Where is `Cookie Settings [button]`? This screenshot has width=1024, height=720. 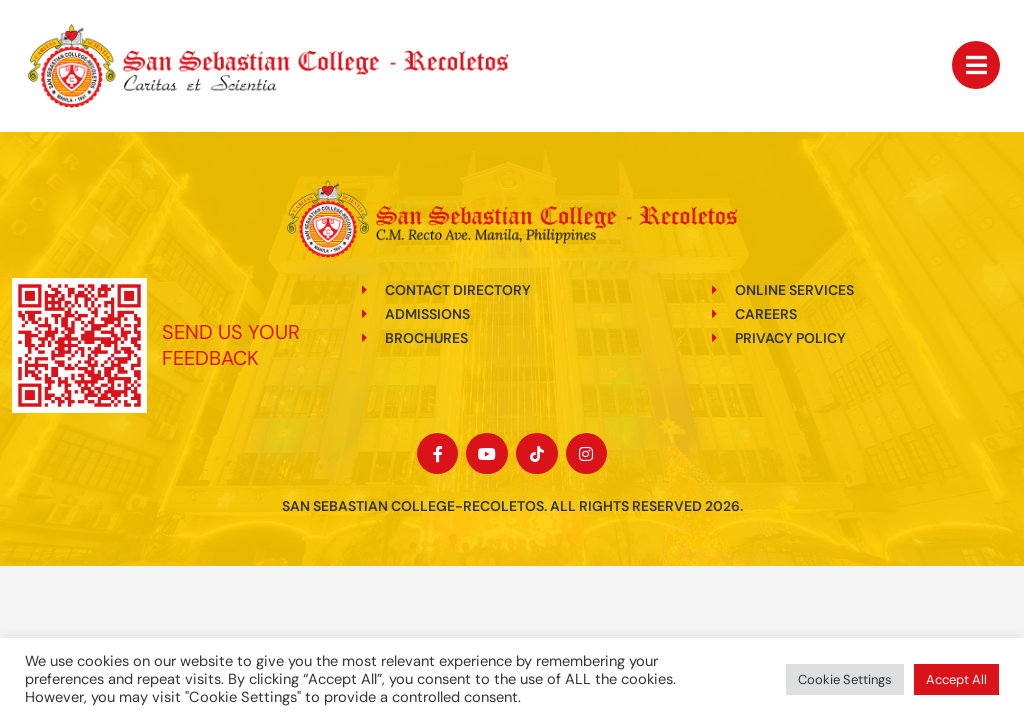 Cookie Settings [button] is located at coordinates (845, 679).